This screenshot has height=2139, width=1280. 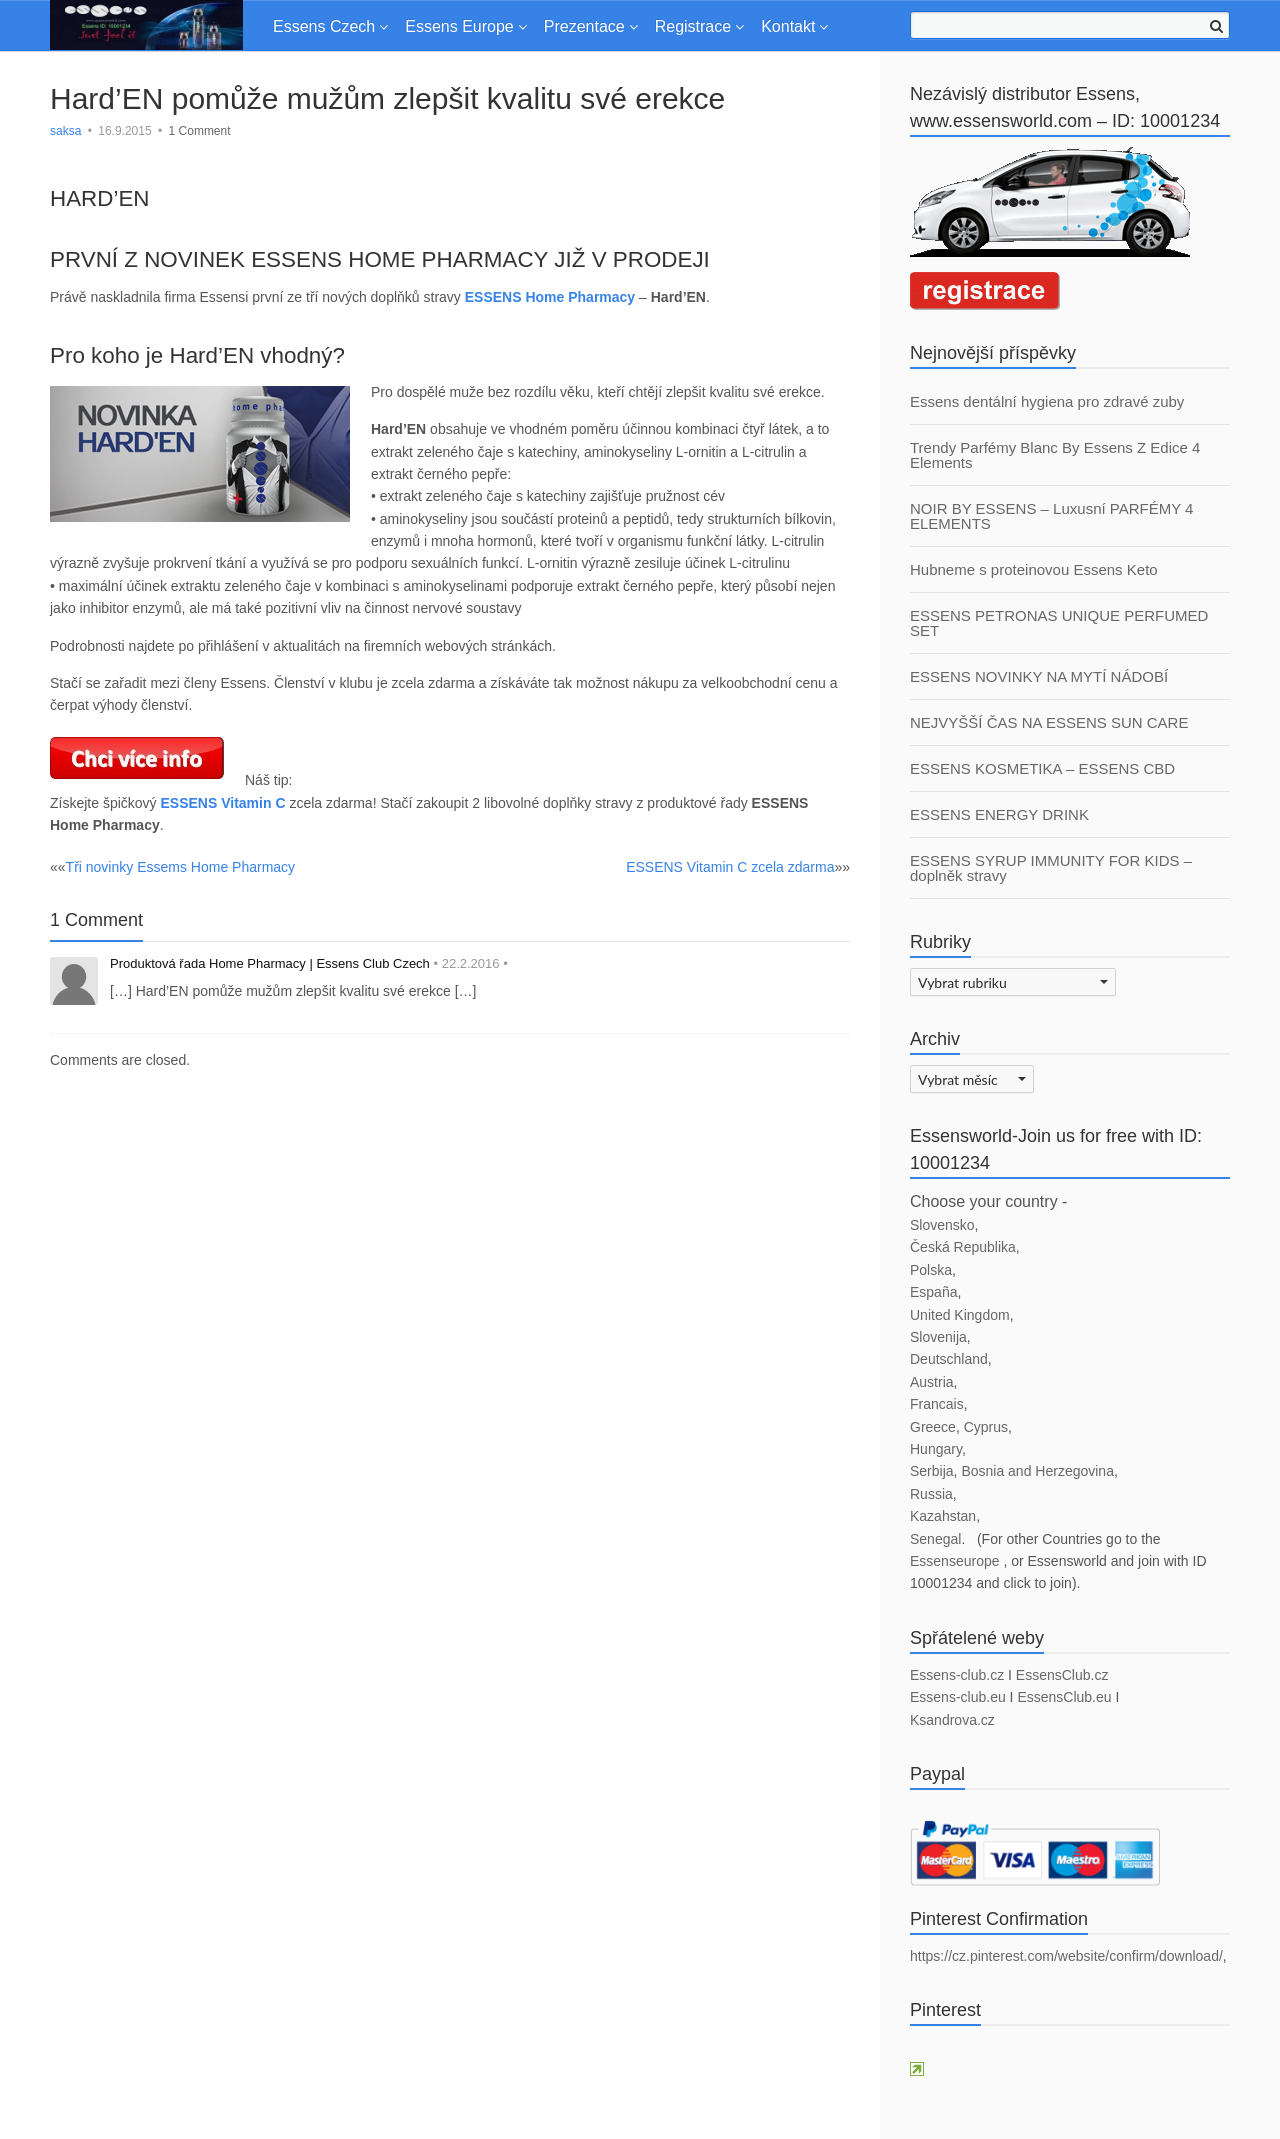 What do you see at coordinates (957, 1675) in the screenshot?
I see `Essens-club.cz` at bounding box center [957, 1675].